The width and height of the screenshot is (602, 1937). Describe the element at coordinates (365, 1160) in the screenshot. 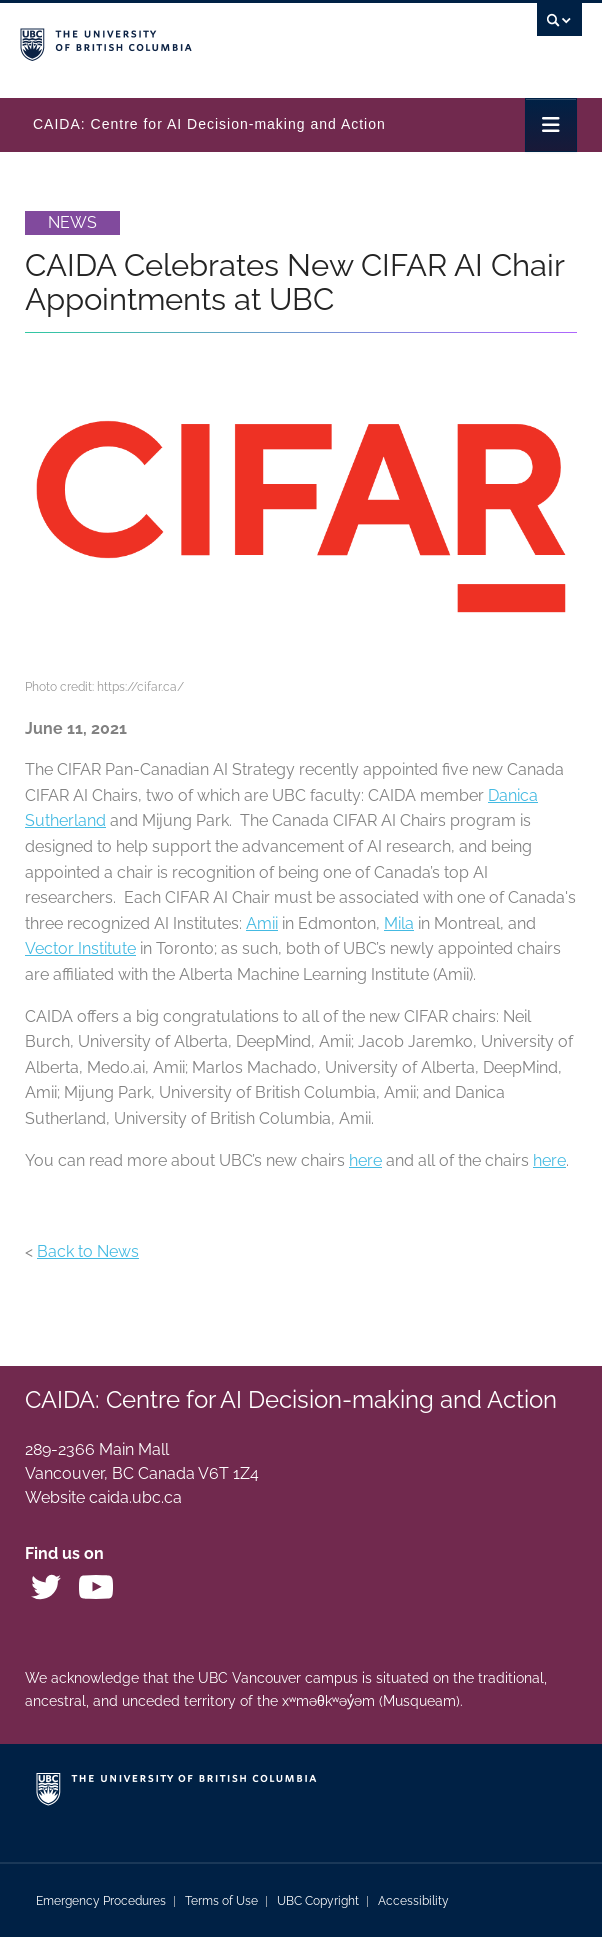

I see `here` at that location.